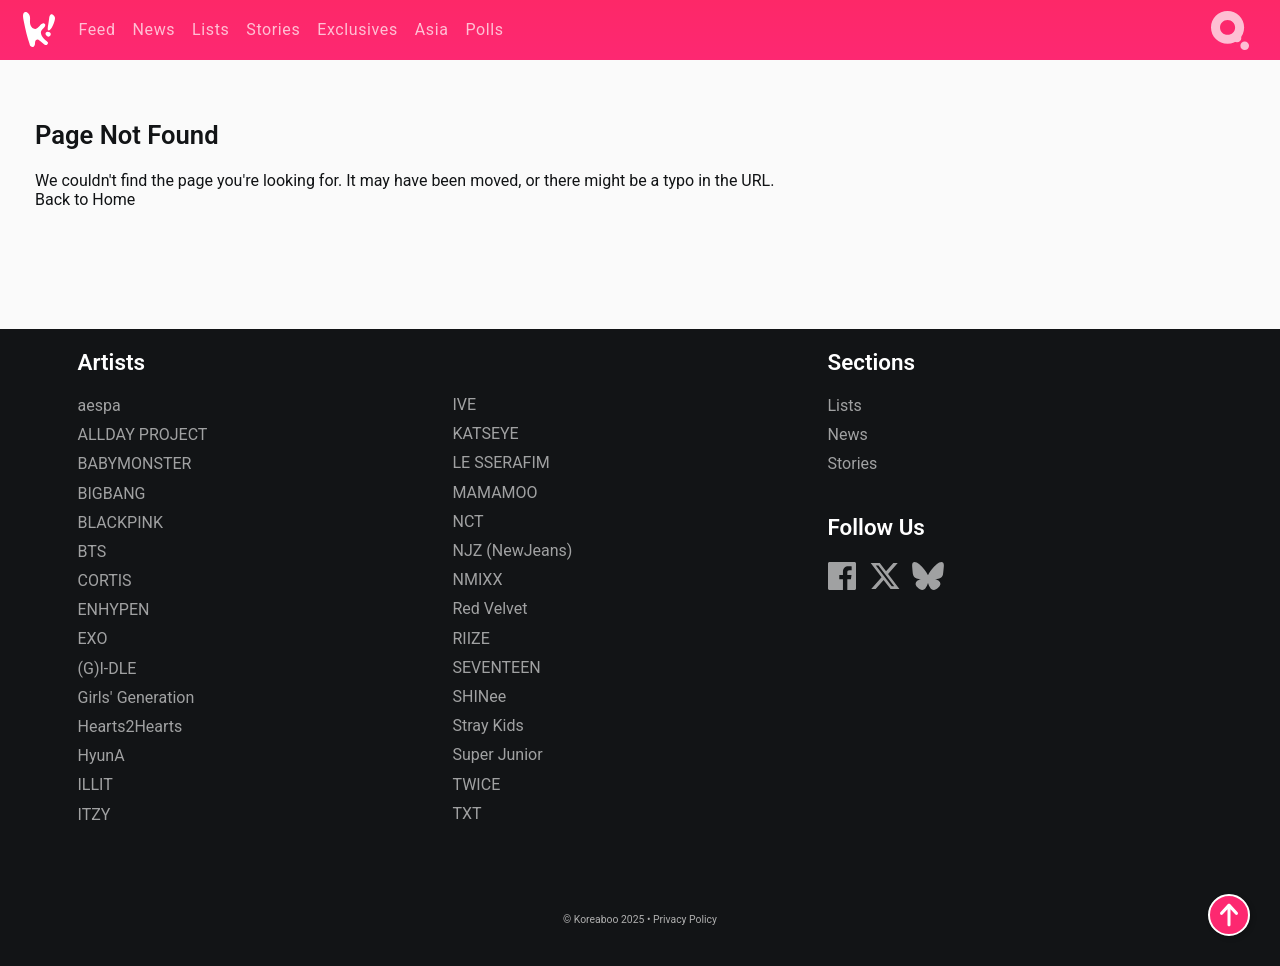  Describe the element at coordinates (468, 521) in the screenshot. I see `NCT` at that location.